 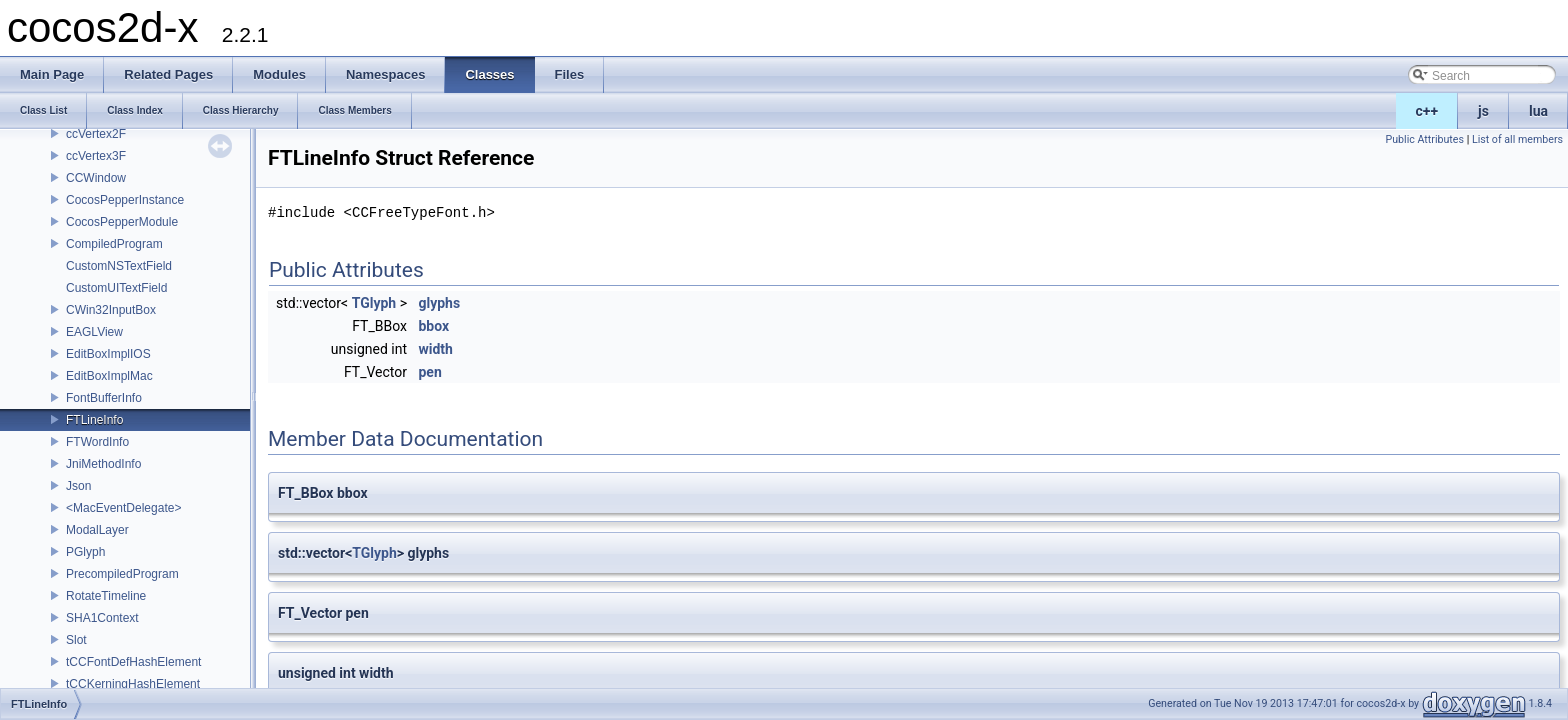 I want to click on CocosPepperInstance, so click(x=125, y=200).